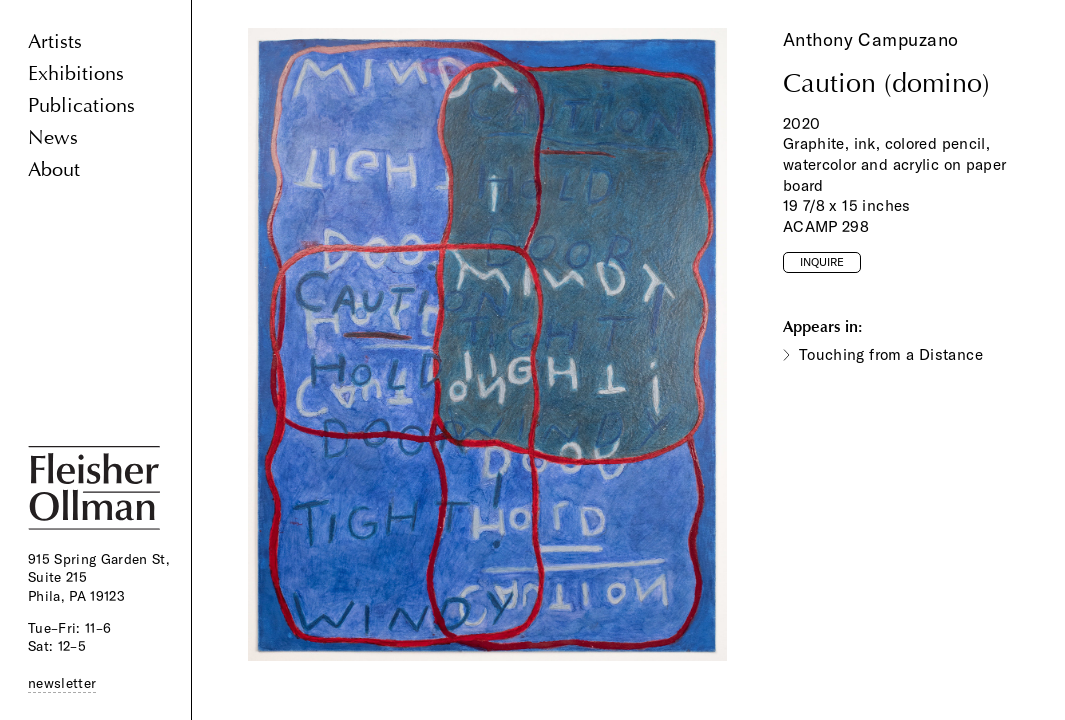 Image resolution: width=1065 pixels, height=720 pixels. What do you see at coordinates (81, 105) in the screenshot?
I see `Publications` at bounding box center [81, 105].